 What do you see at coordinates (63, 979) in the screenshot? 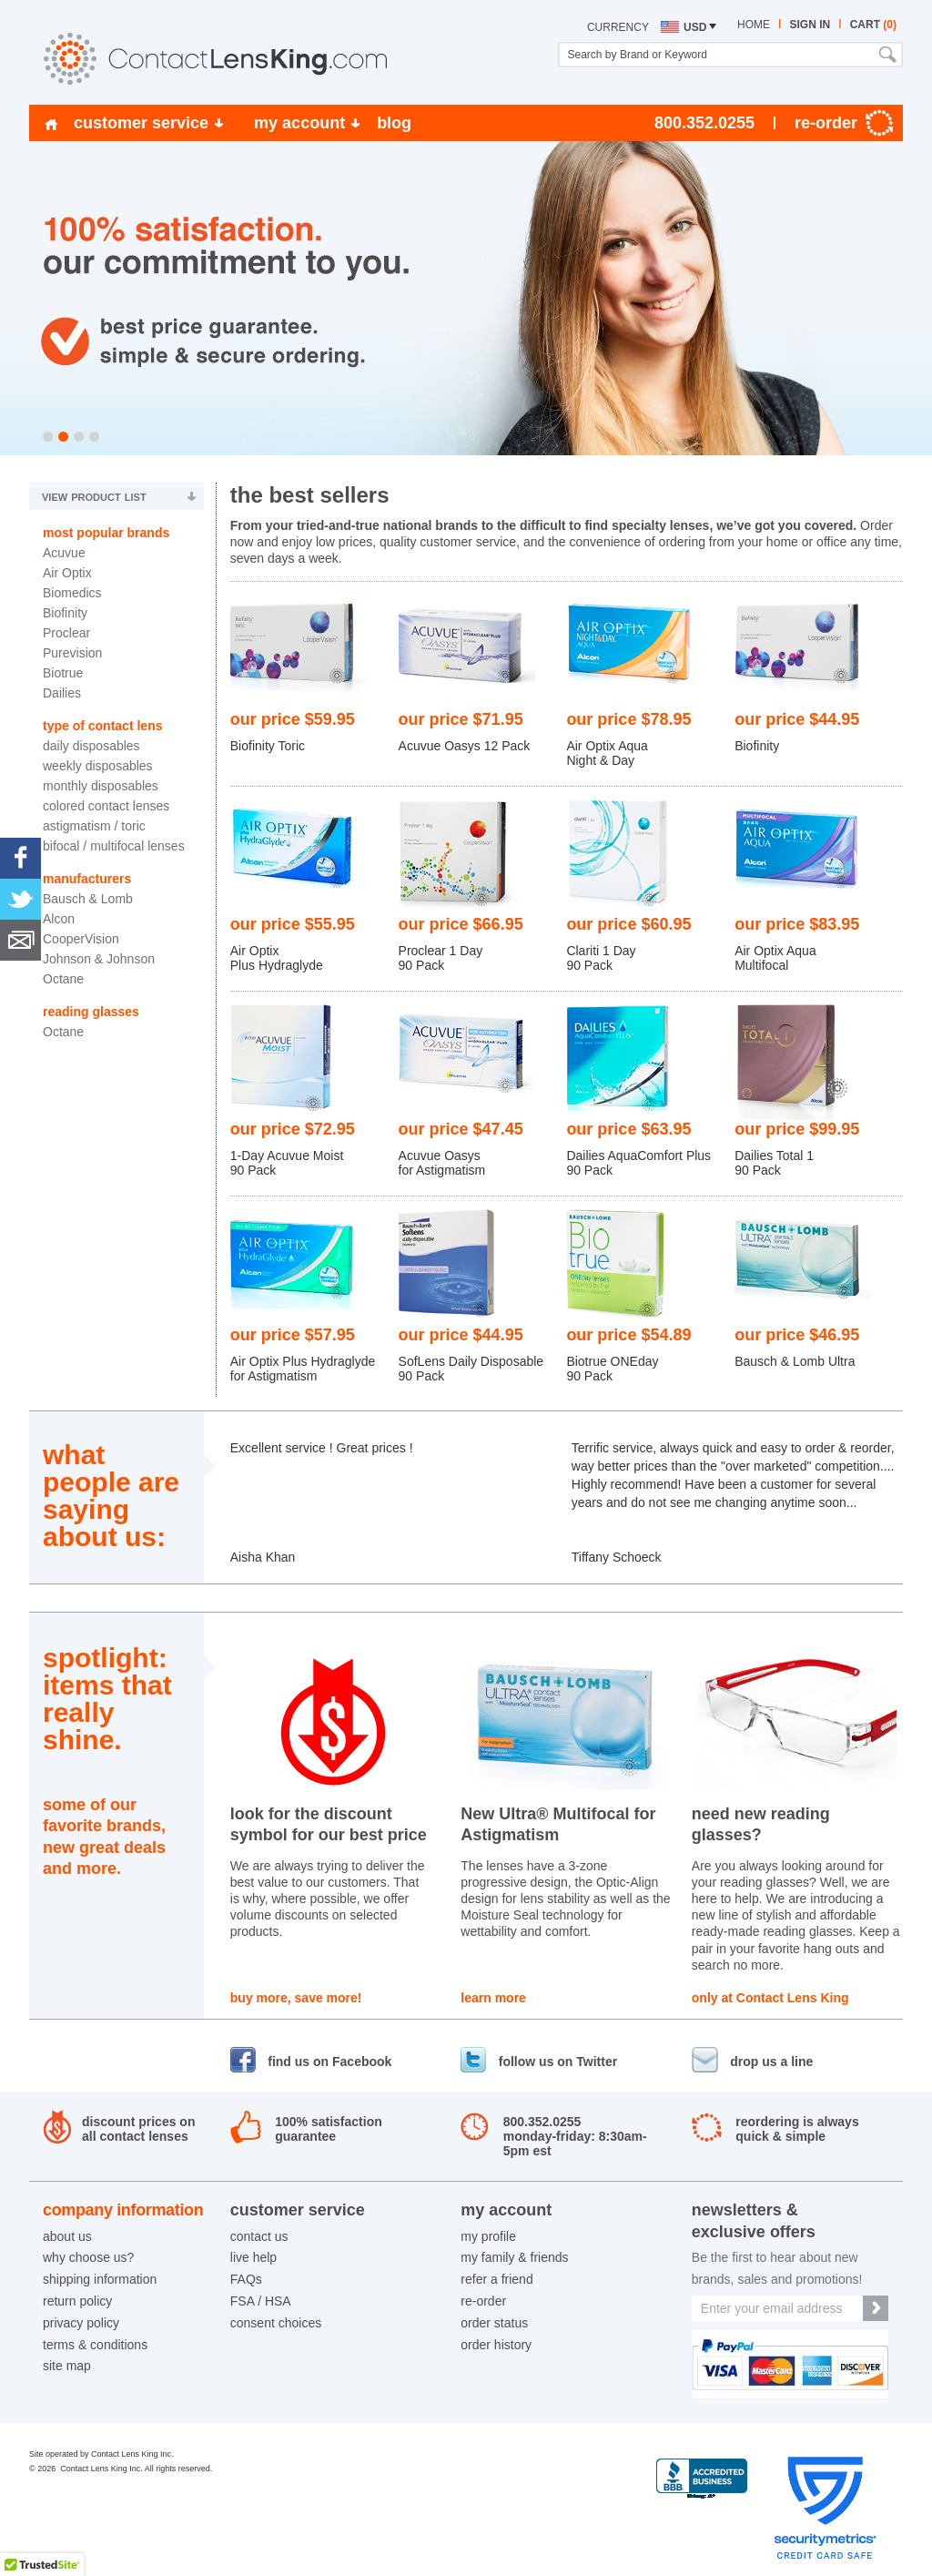
I see `Octane` at bounding box center [63, 979].